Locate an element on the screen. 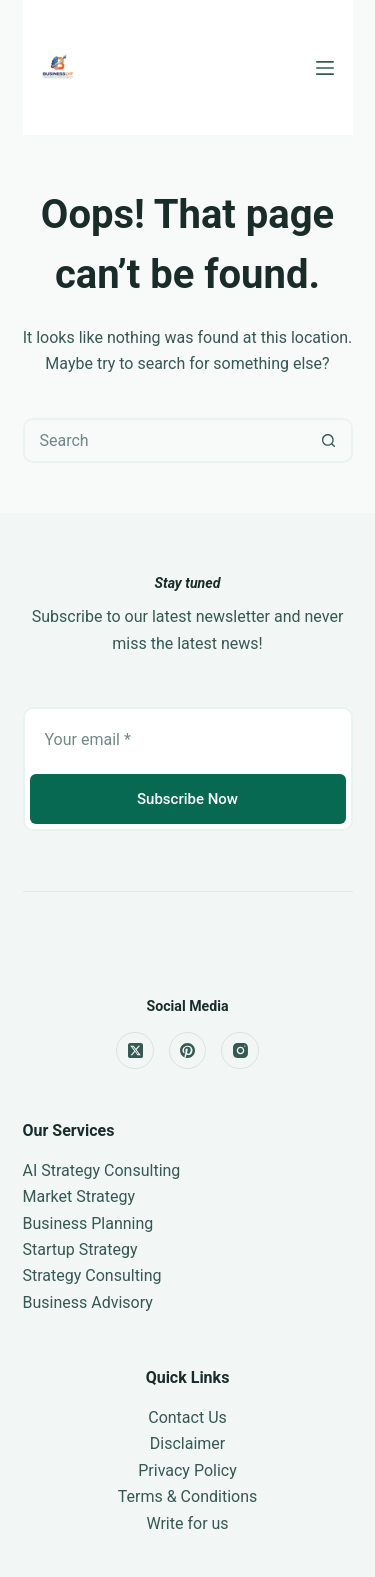 The image size is (375, 1577). [Pinterest] is located at coordinates (188, 1051).